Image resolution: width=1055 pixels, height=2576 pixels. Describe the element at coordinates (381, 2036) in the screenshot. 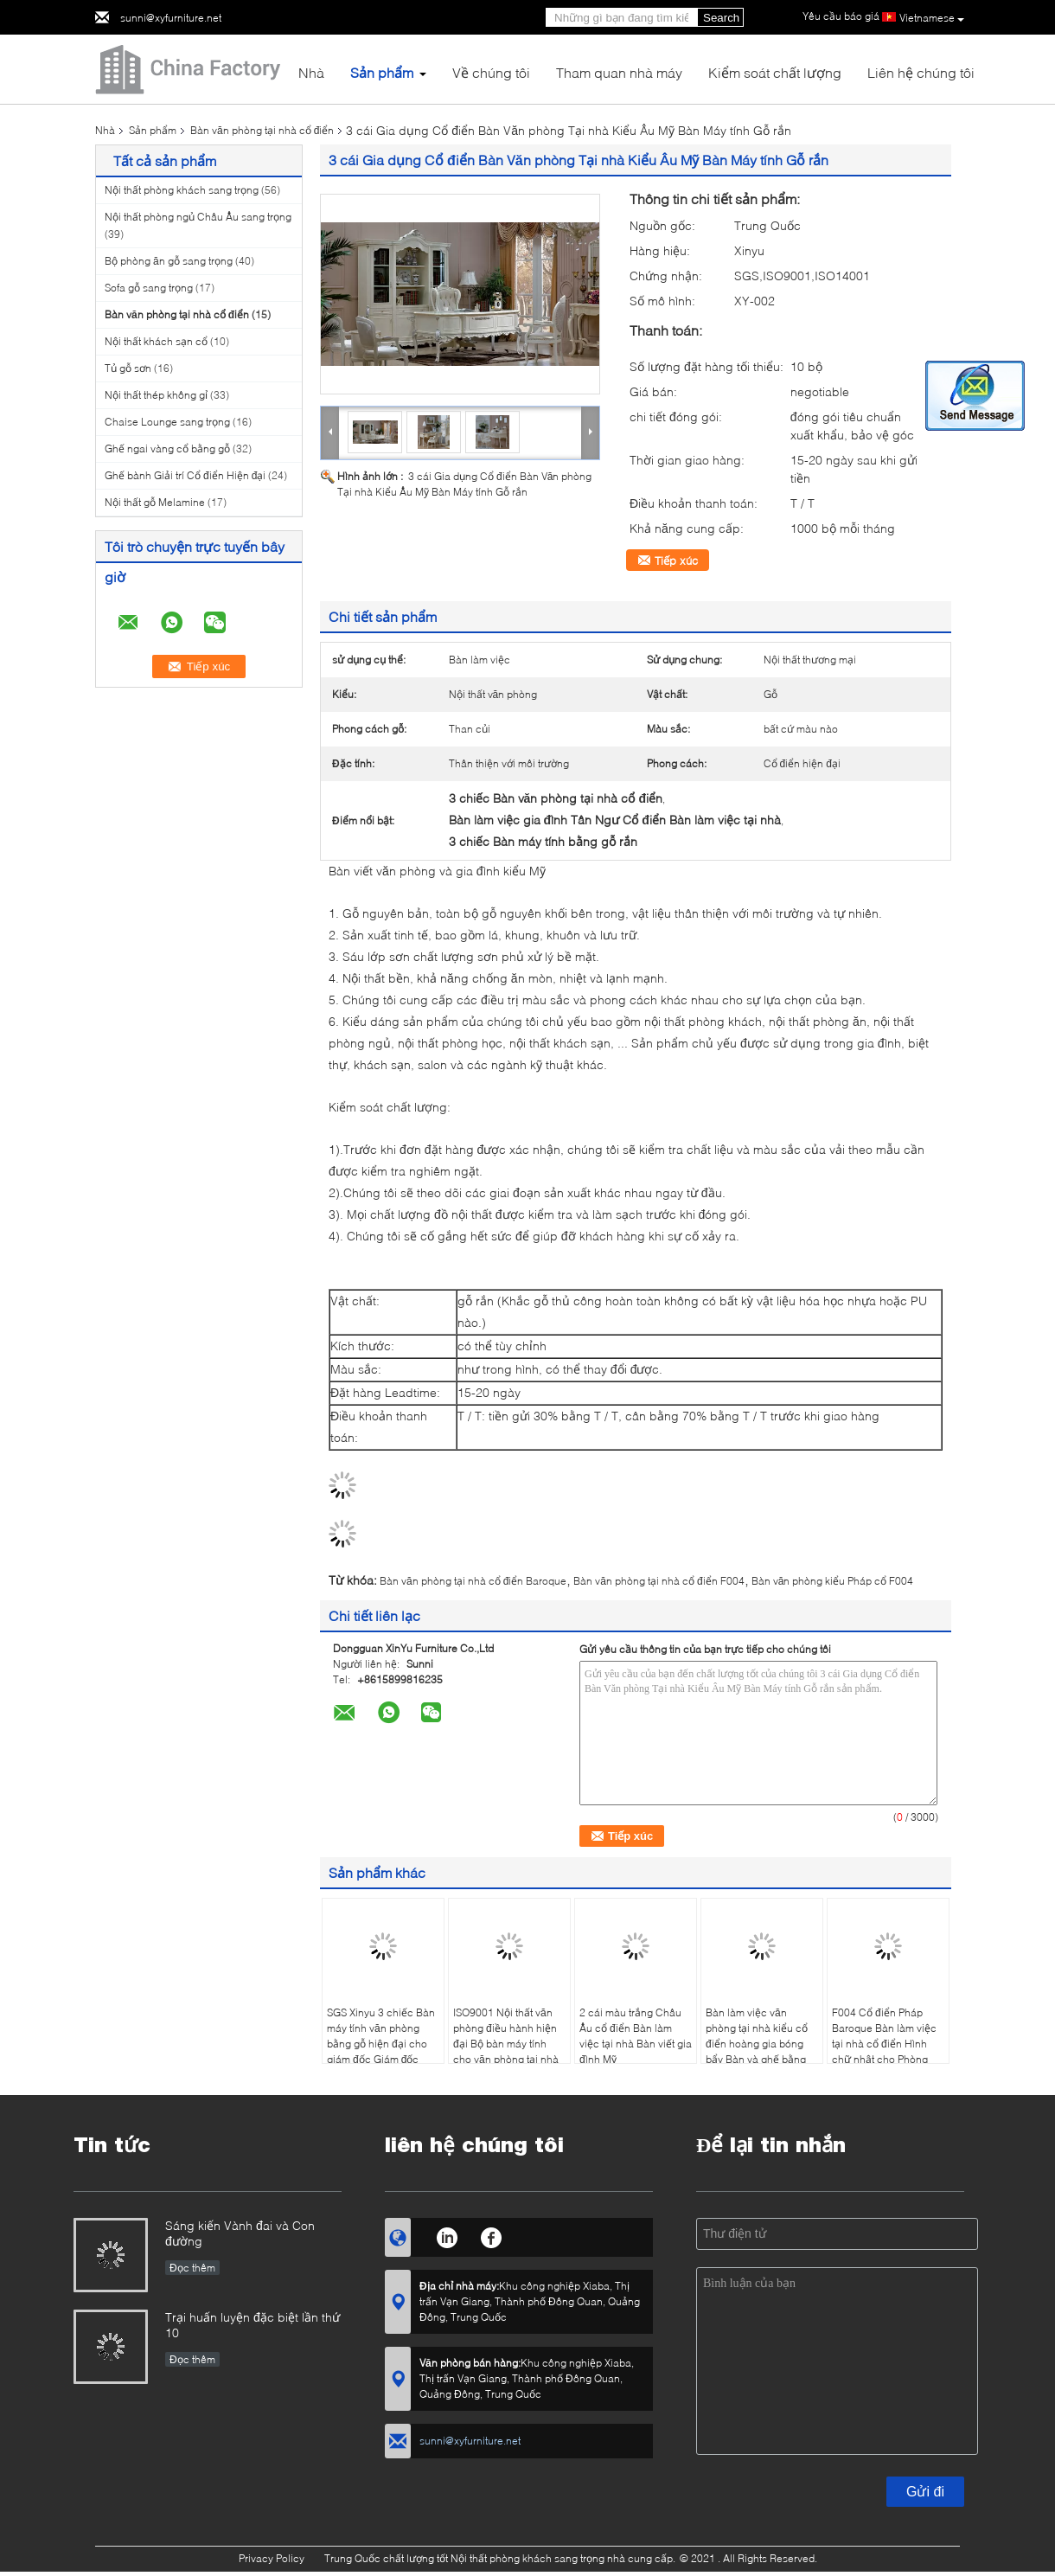

I see `SGS Xinyu 3 chiếc Bàn máy tính văn phòng bằng gỗ hiện đại cho giám đốc Giám đốc` at that location.